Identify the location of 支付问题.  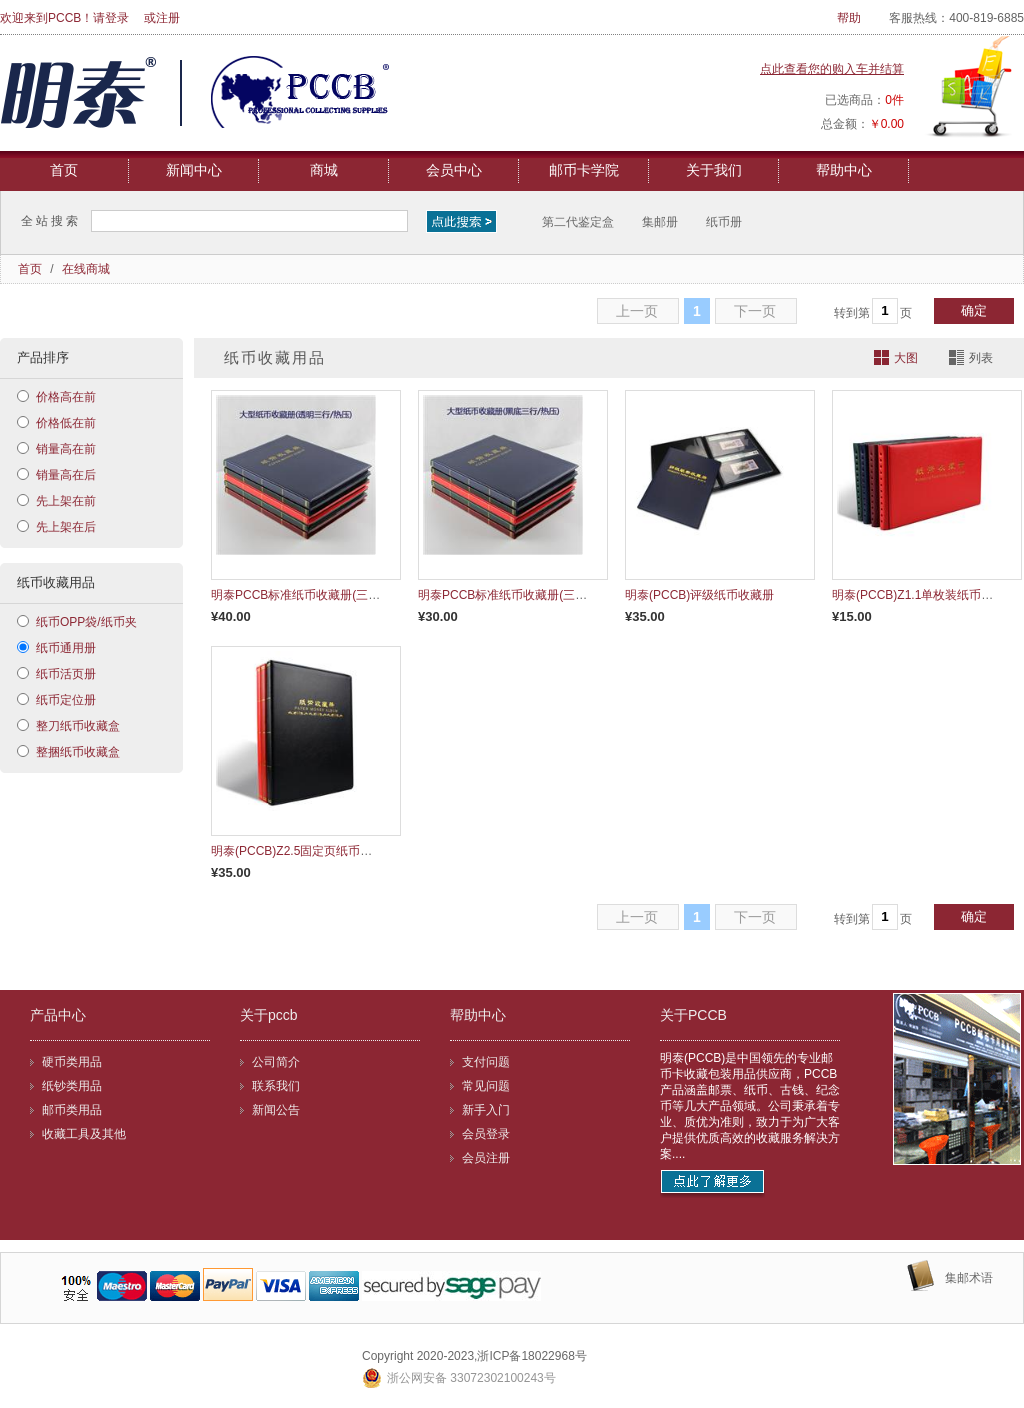
(486, 1062).